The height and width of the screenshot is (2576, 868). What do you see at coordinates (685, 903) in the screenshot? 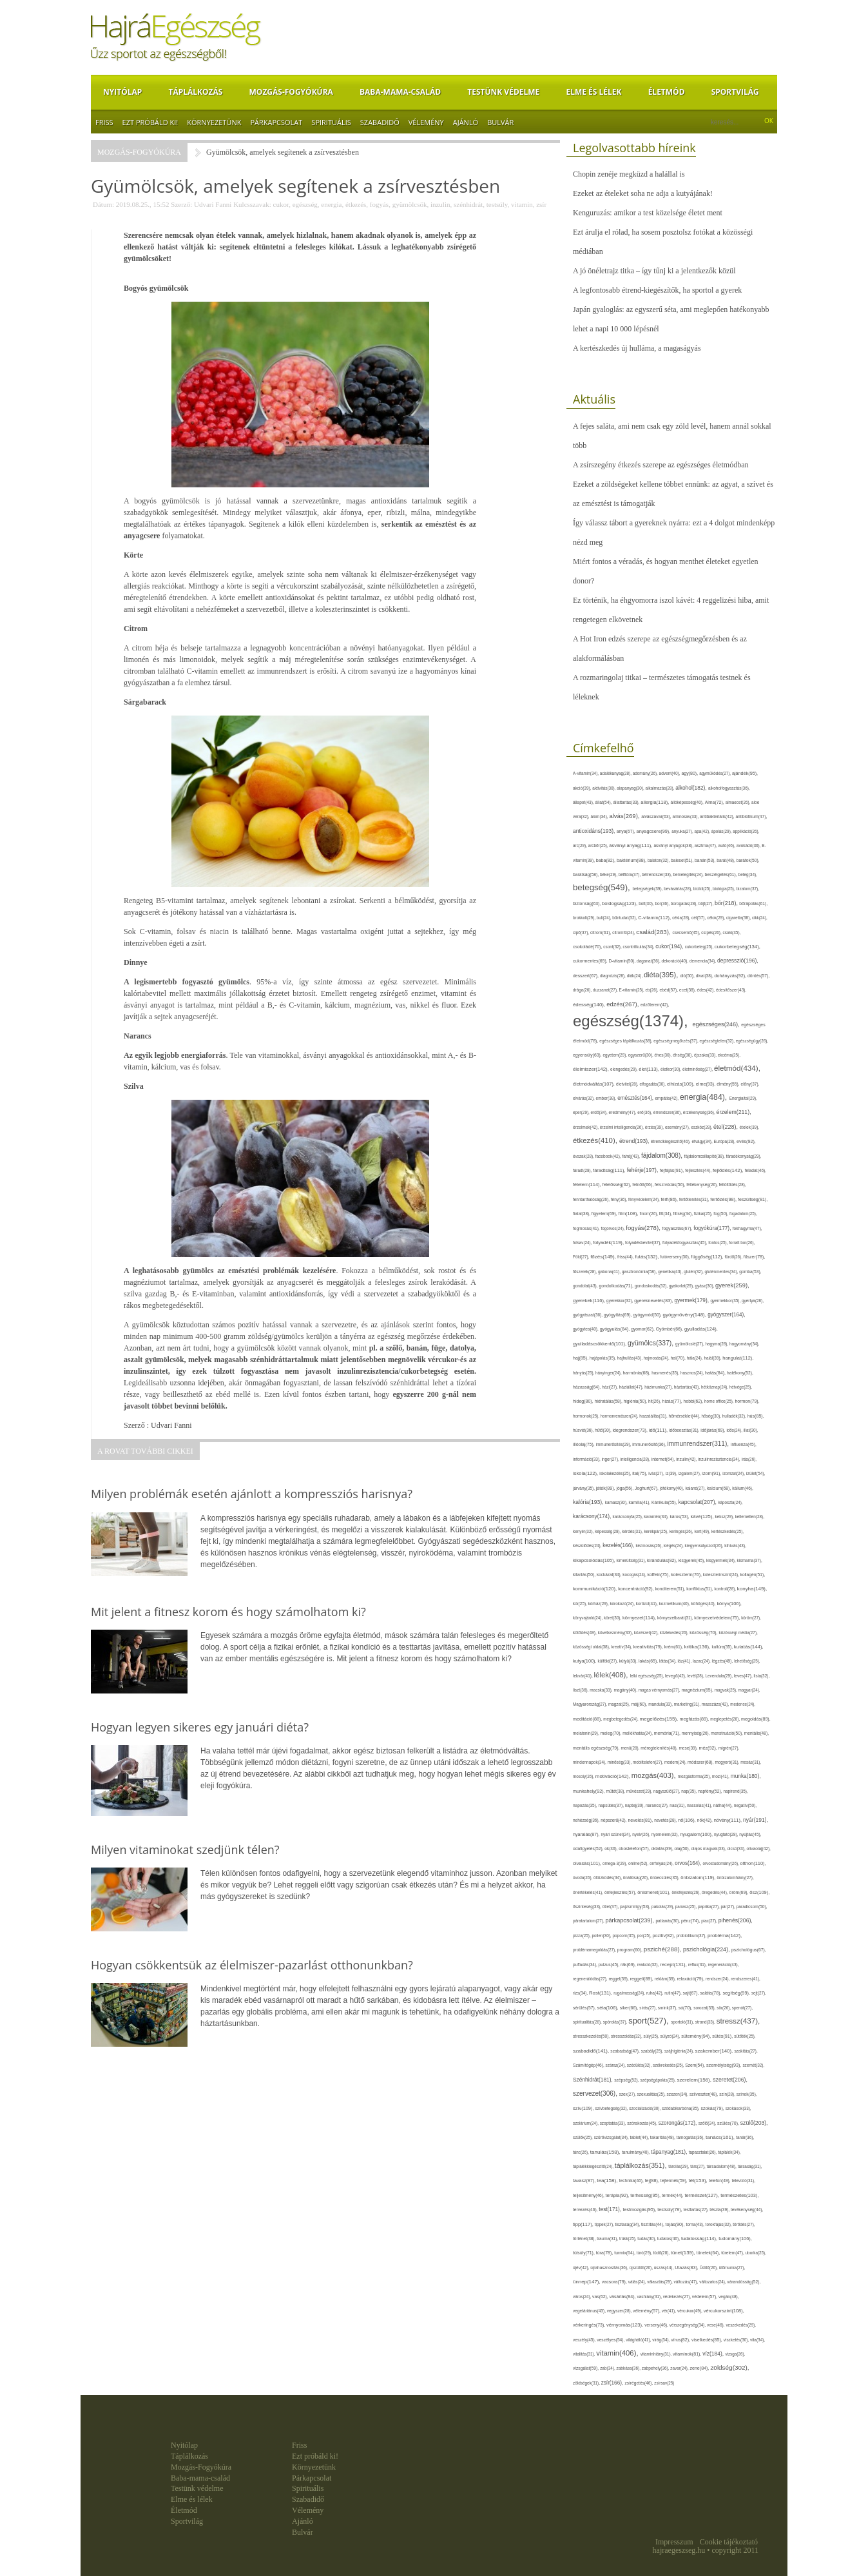
I see `borogatás(28),` at bounding box center [685, 903].